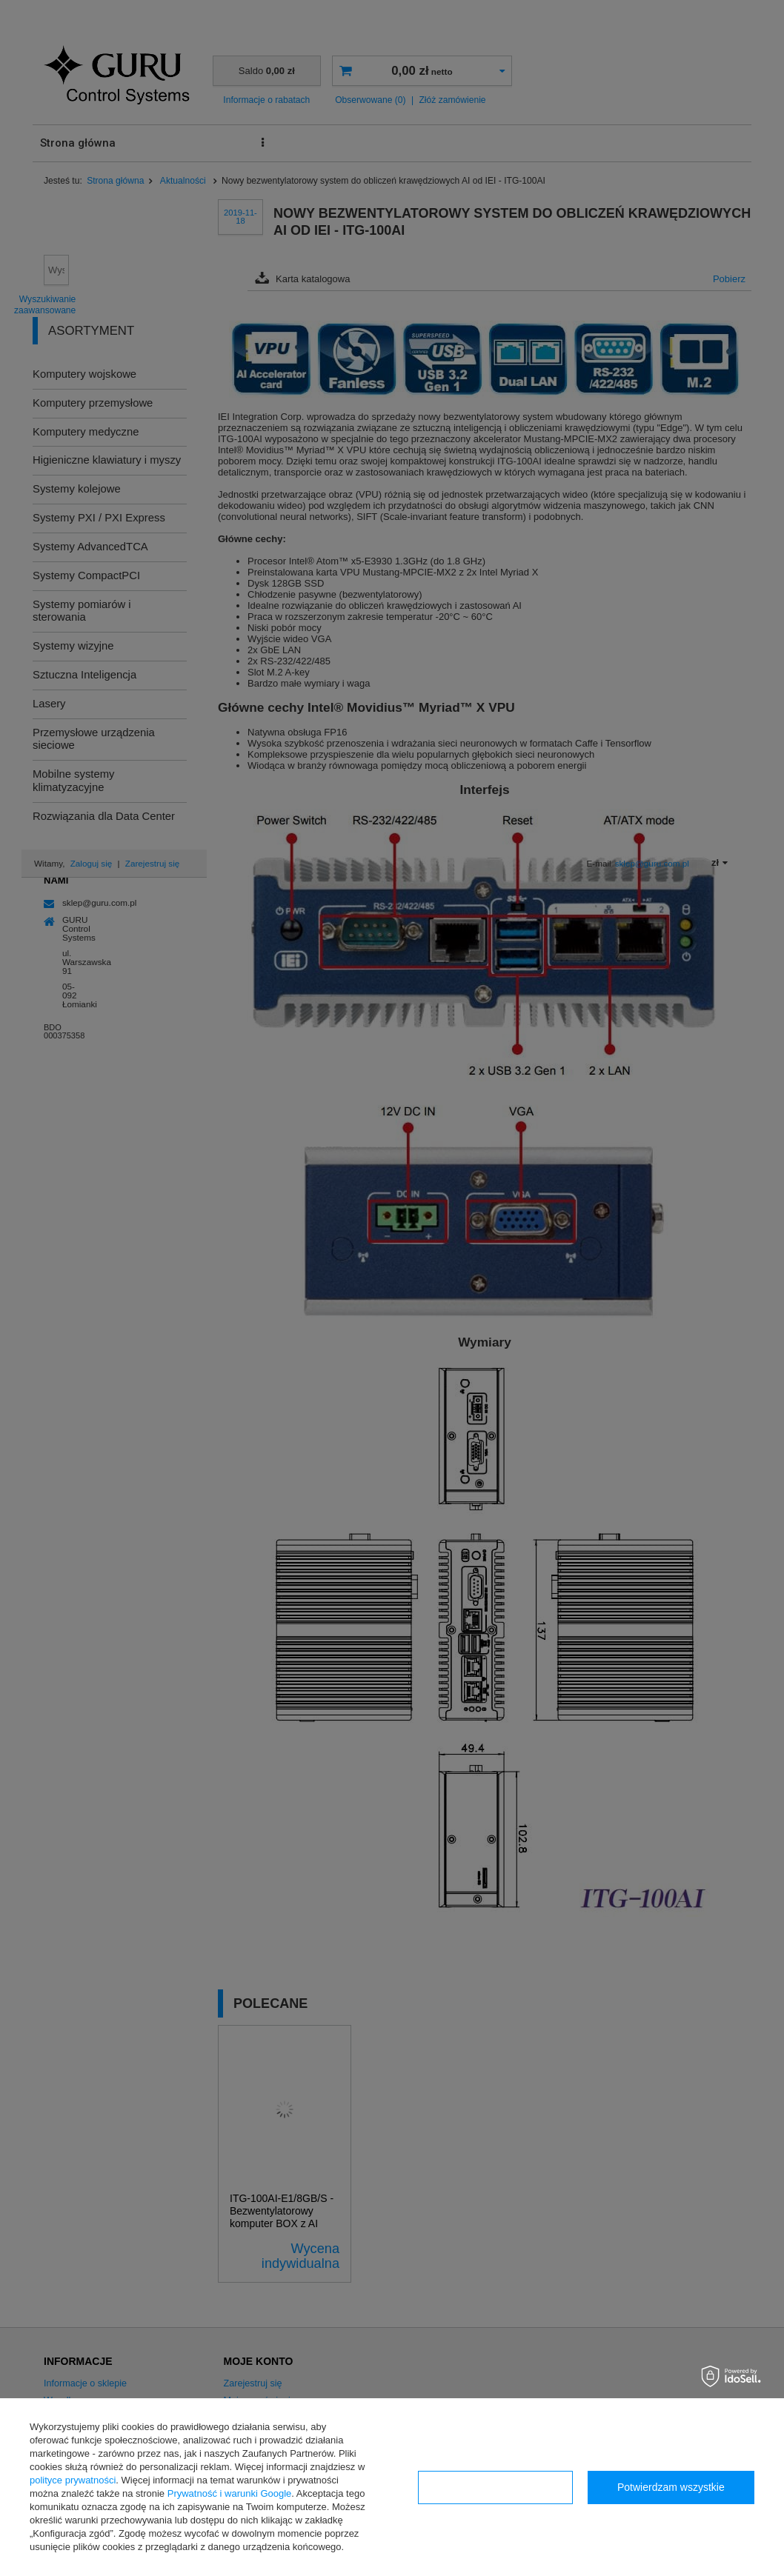 This screenshot has height=2576, width=784. I want to click on polityce prywatności, so click(73, 2480).